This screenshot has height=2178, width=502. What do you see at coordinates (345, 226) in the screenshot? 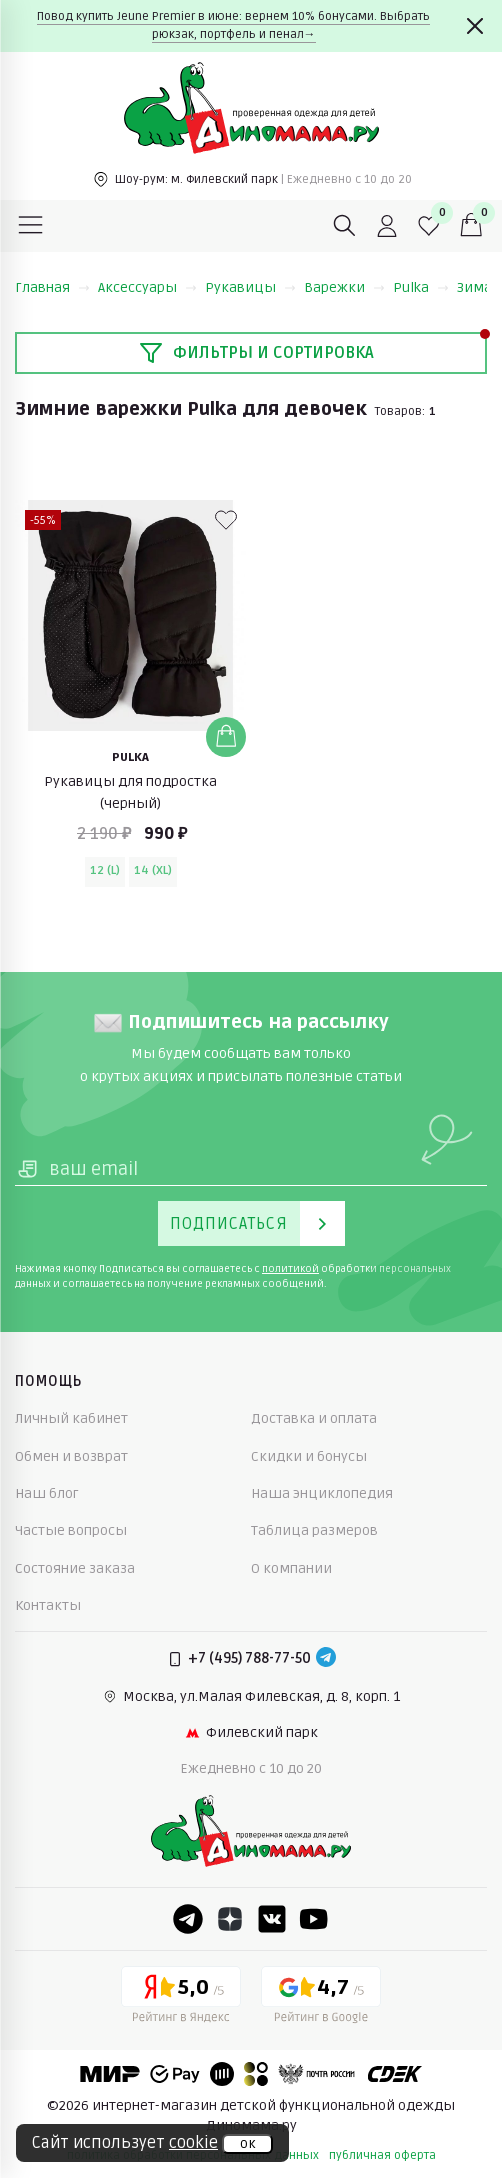
I see `[Поиск]` at bounding box center [345, 226].